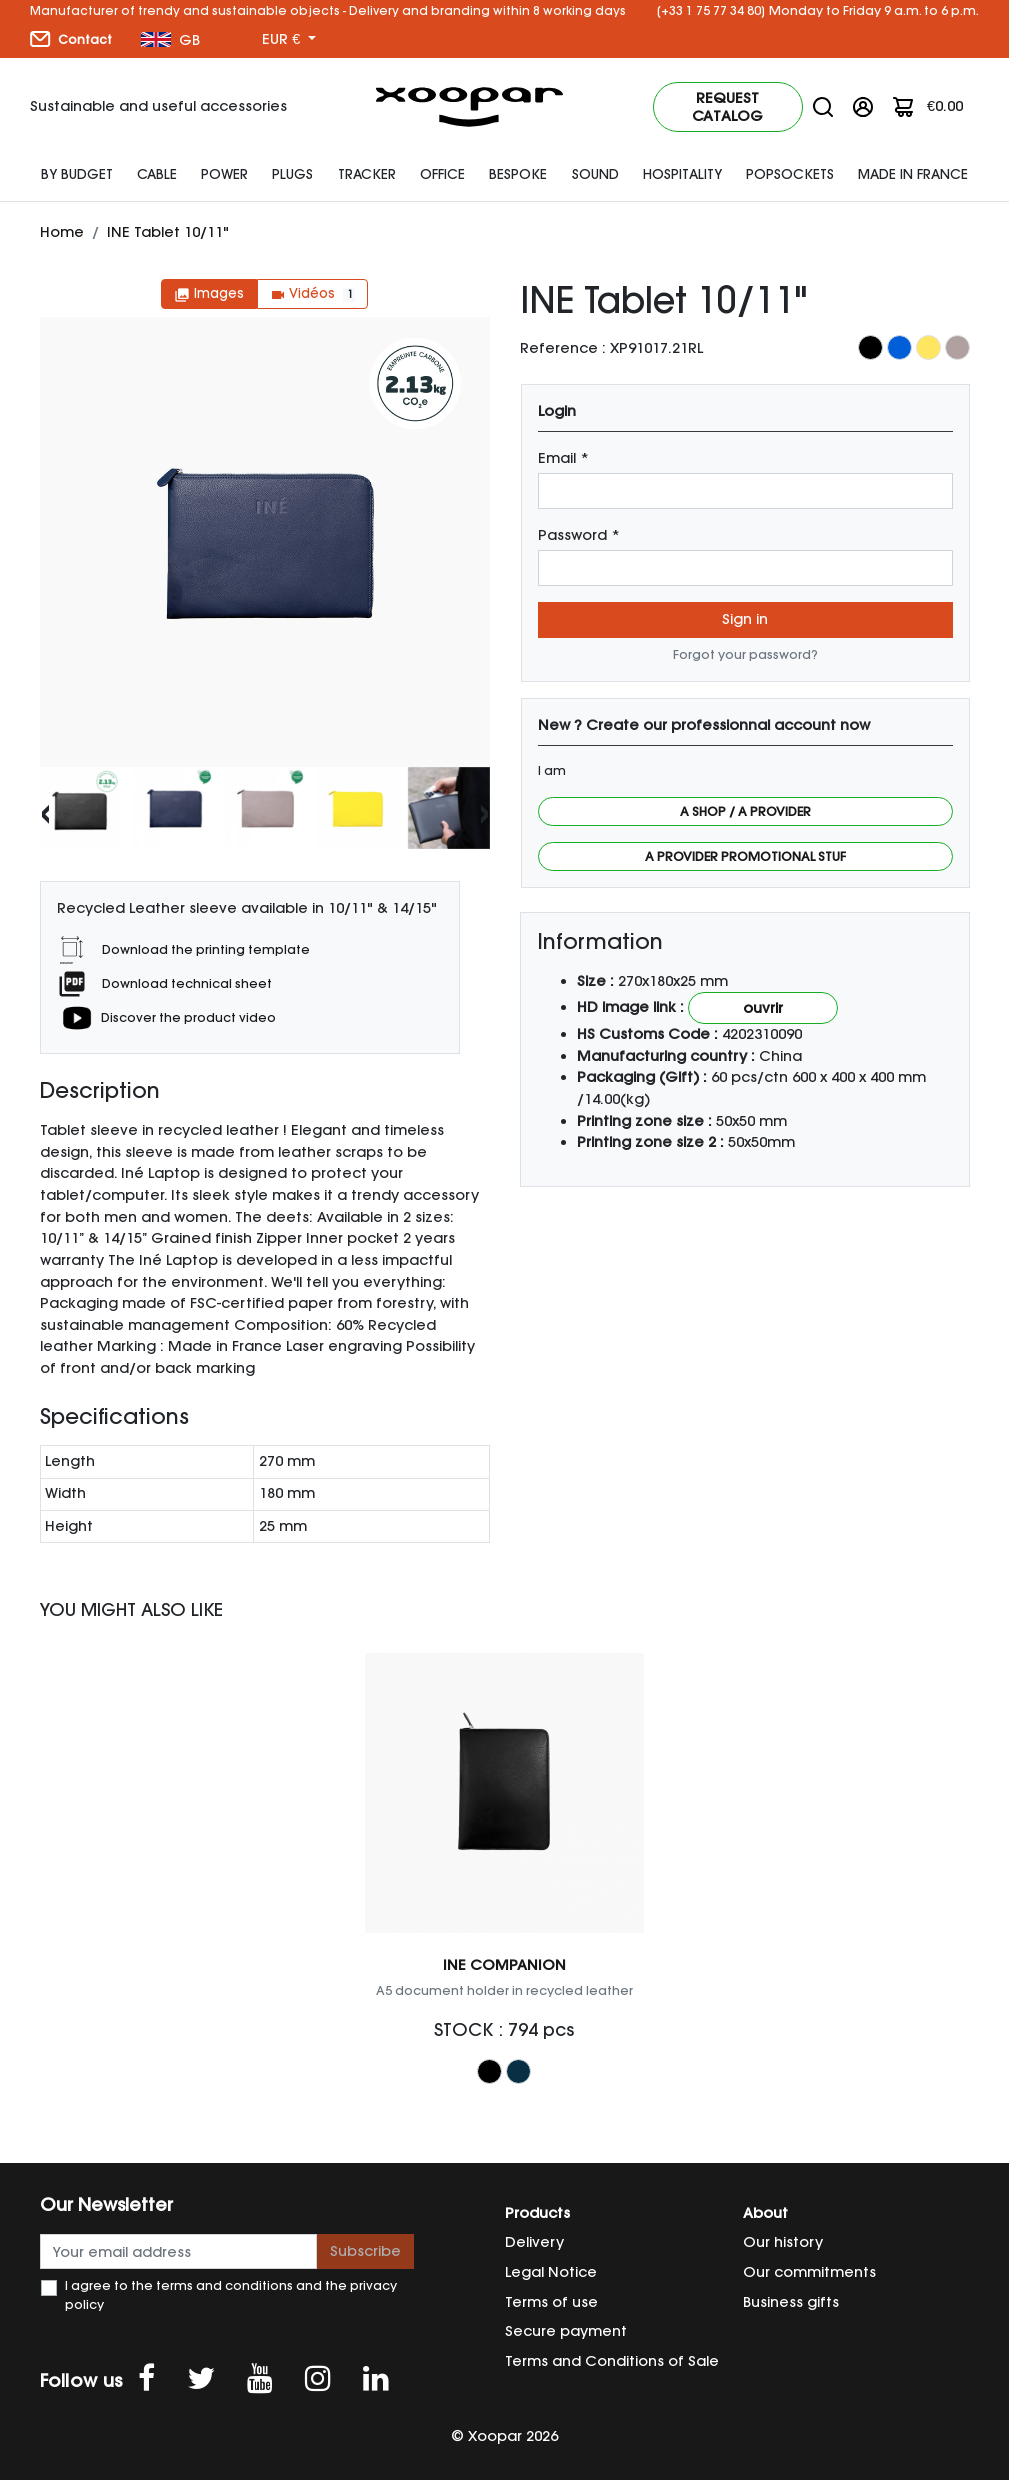 The height and width of the screenshot is (2480, 1009). Describe the element at coordinates (913, 174) in the screenshot. I see `Made In France` at that location.